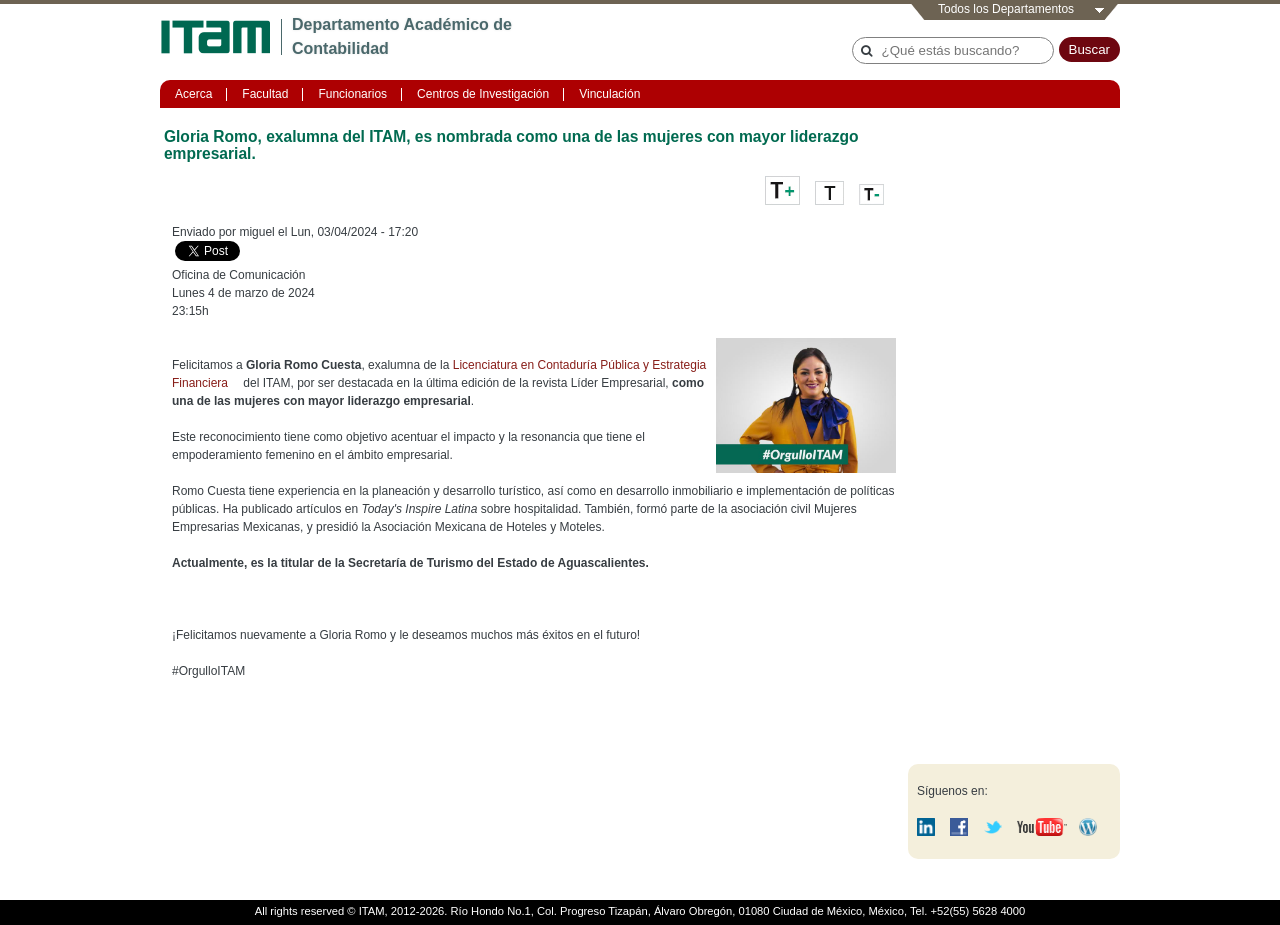 Image resolution: width=1280 pixels, height=925 pixels. Describe the element at coordinates (265, 94) in the screenshot. I see `Facultad` at that location.